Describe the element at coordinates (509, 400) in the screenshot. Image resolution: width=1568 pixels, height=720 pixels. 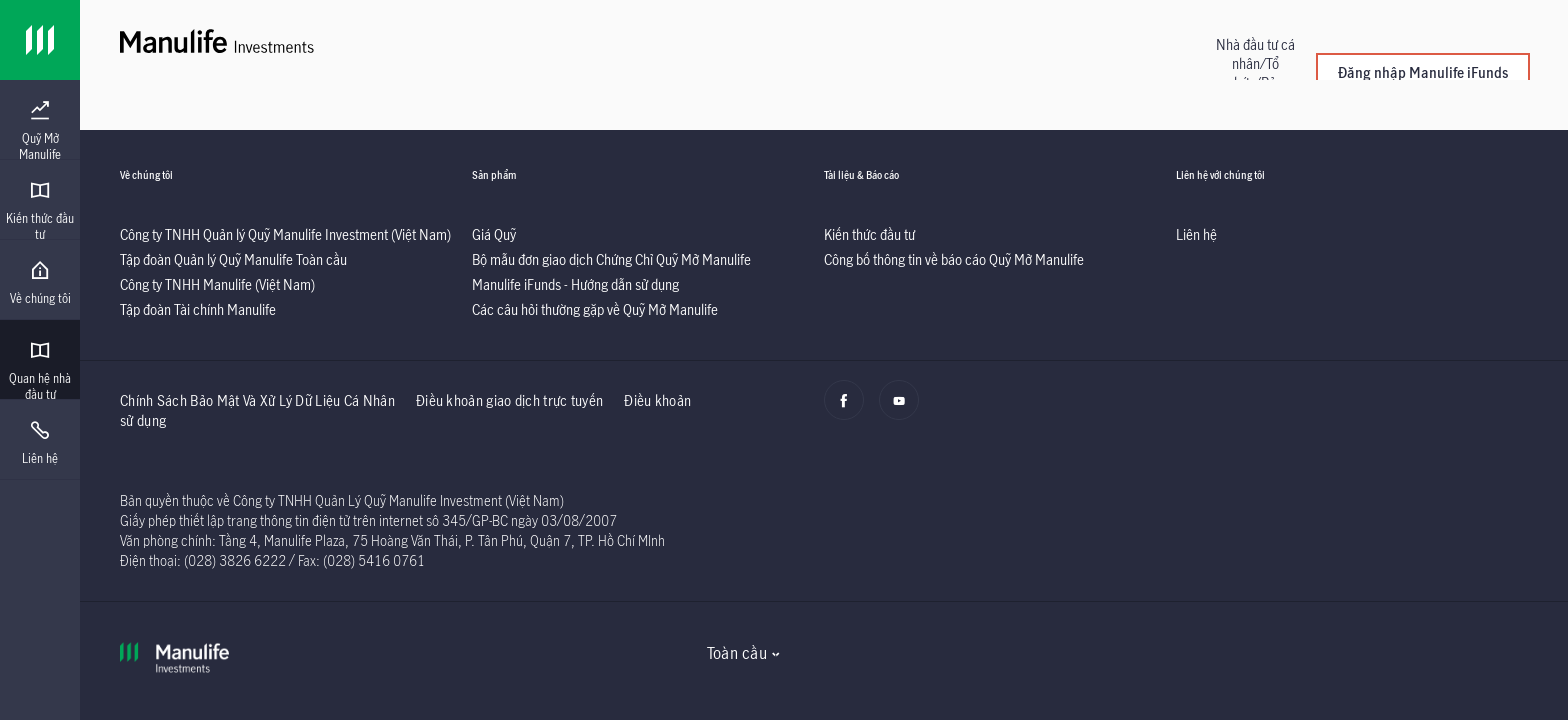
I see `Điều khoản giao dịch trực tuyến` at that location.